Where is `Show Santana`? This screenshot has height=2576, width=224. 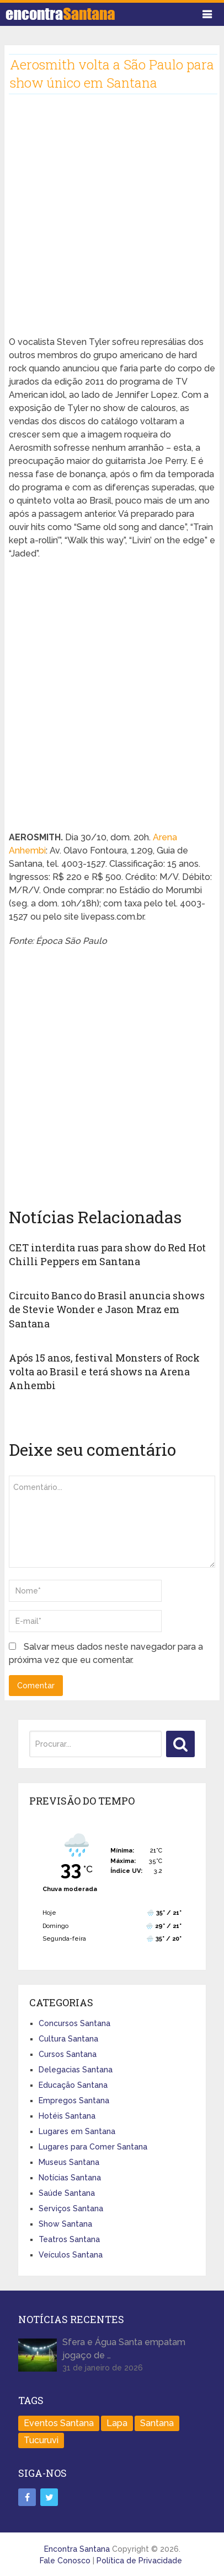 Show Santana is located at coordinates (65, 2223).